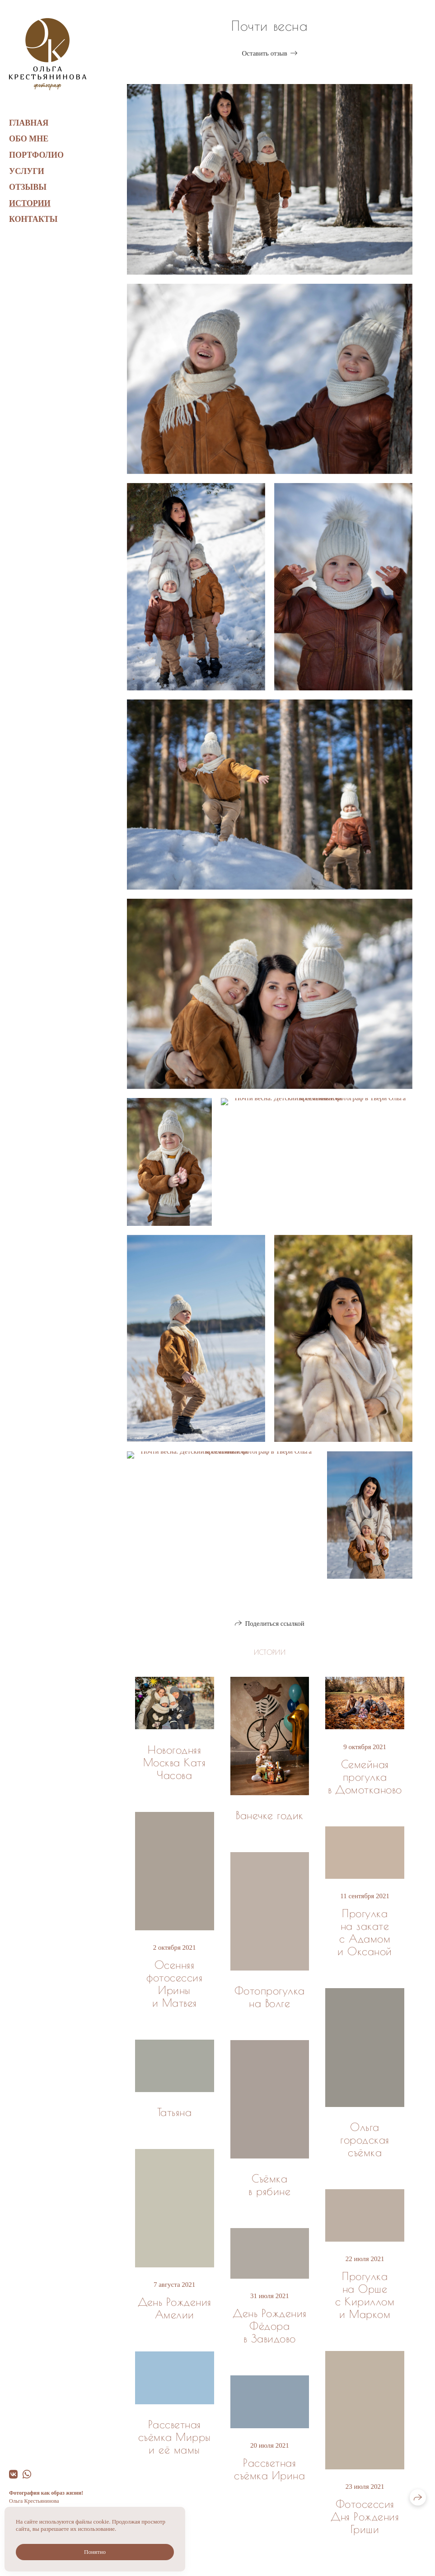 Image resolution: width=435 pixels, height=2576 pixels. What do you see at coordinates (174, 2308) in the screenshot?
I see `День Рождения Амелии` at bounding box center [174, 2308].